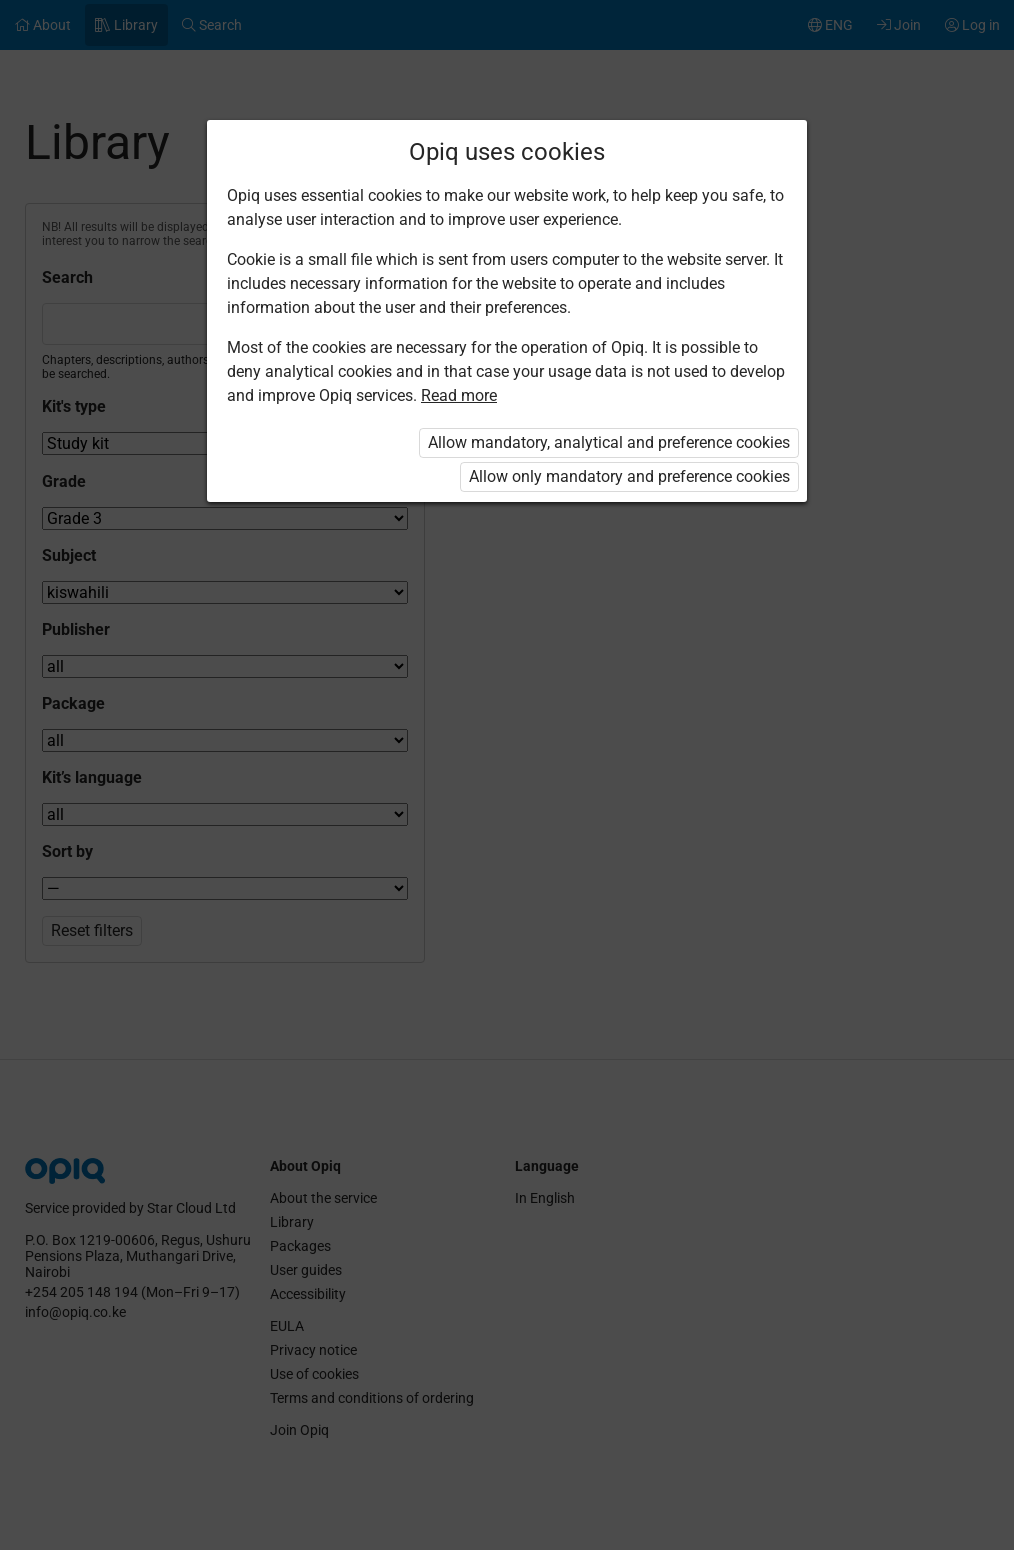 Image resolution: width=1014 pixels, height=1550 pixels. Describe the element at coordinates (609, 442) in the screenshot. I see `Allow mandatory, analytical and preference cookies` at that location.